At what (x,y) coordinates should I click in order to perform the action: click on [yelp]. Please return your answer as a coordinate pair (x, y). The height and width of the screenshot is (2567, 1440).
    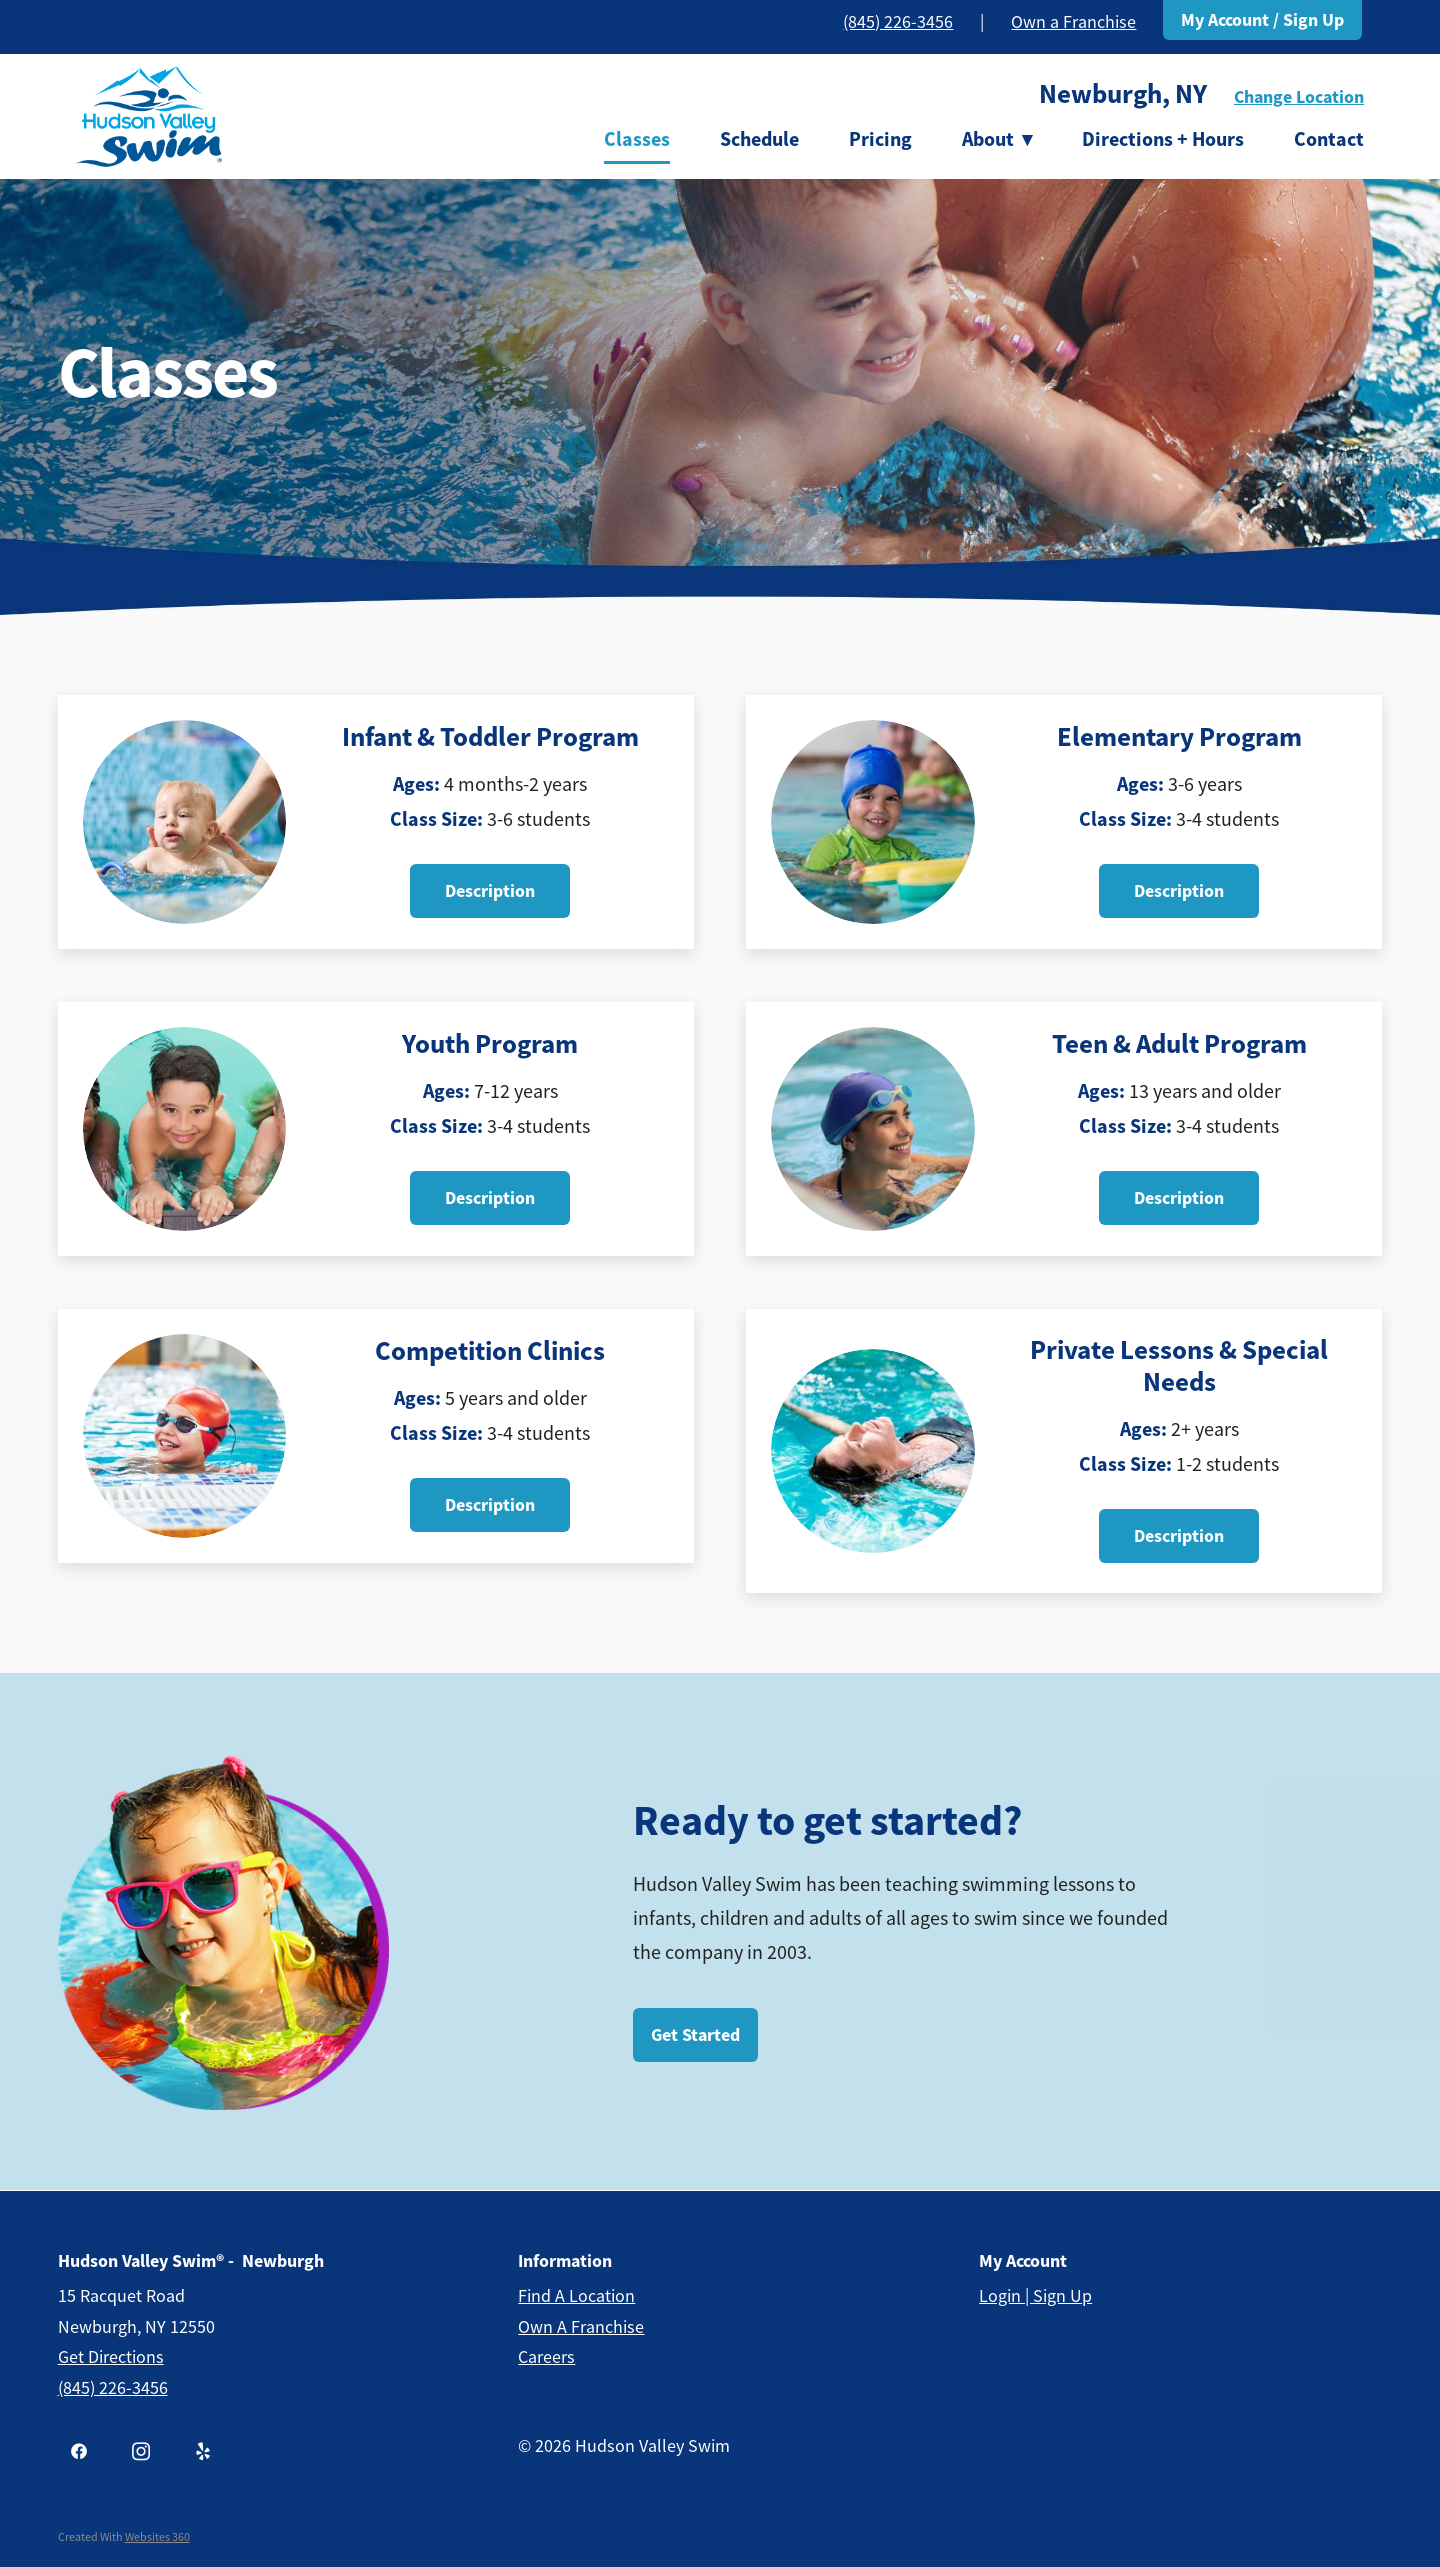
    Looking at the image, I should click on (203, 2452).